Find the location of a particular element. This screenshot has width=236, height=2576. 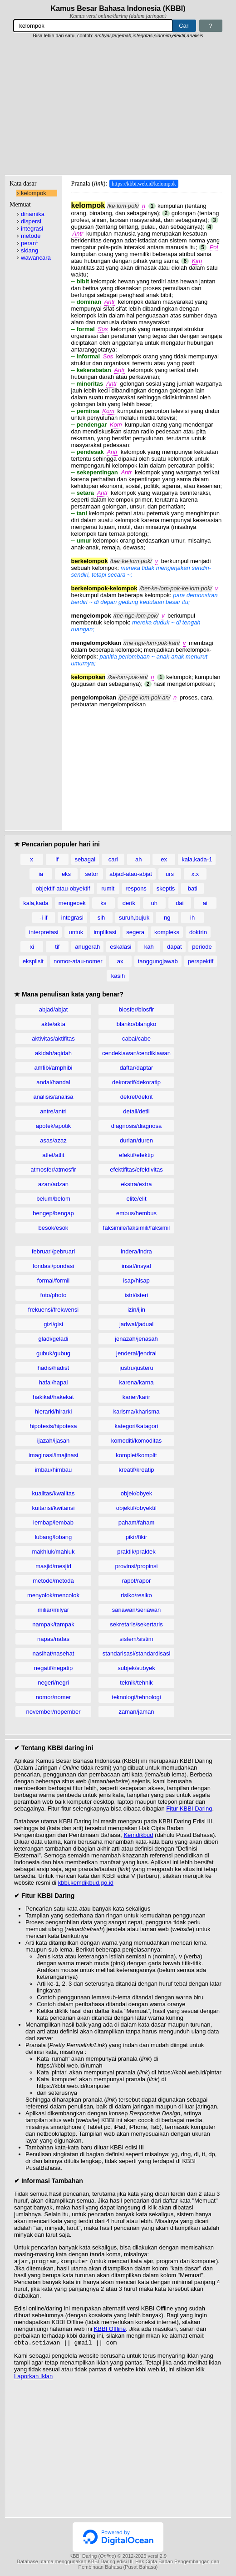

belum/belom is located at coordinates (53, 1198).